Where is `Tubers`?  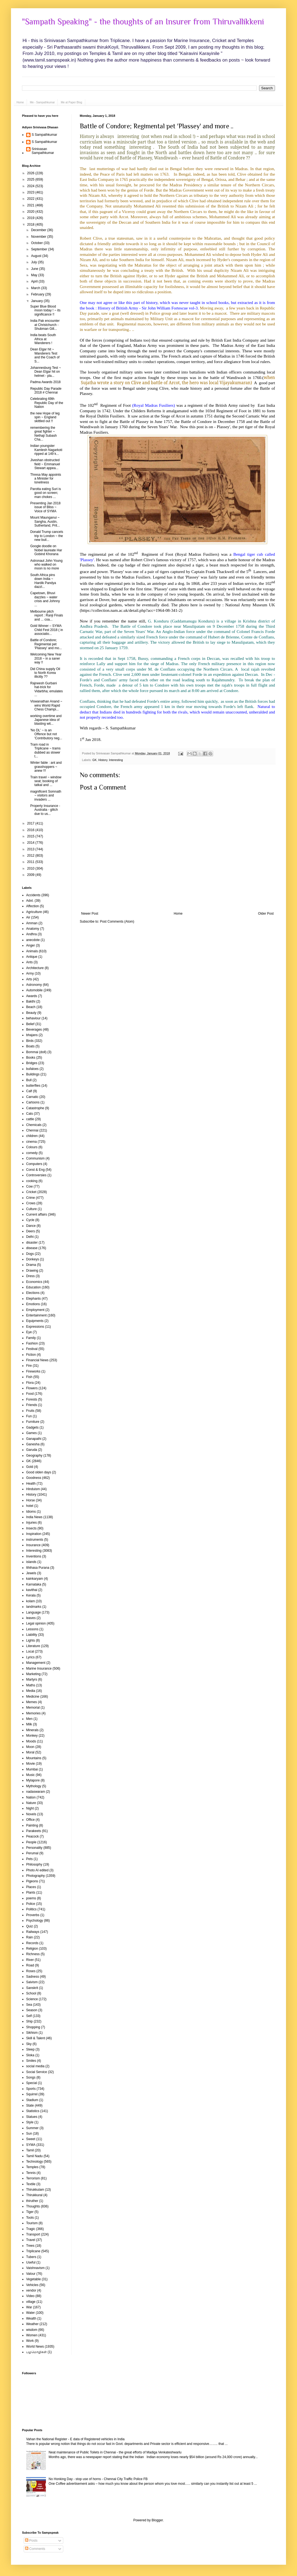 Tubers is located at coordinates (31, 2257).